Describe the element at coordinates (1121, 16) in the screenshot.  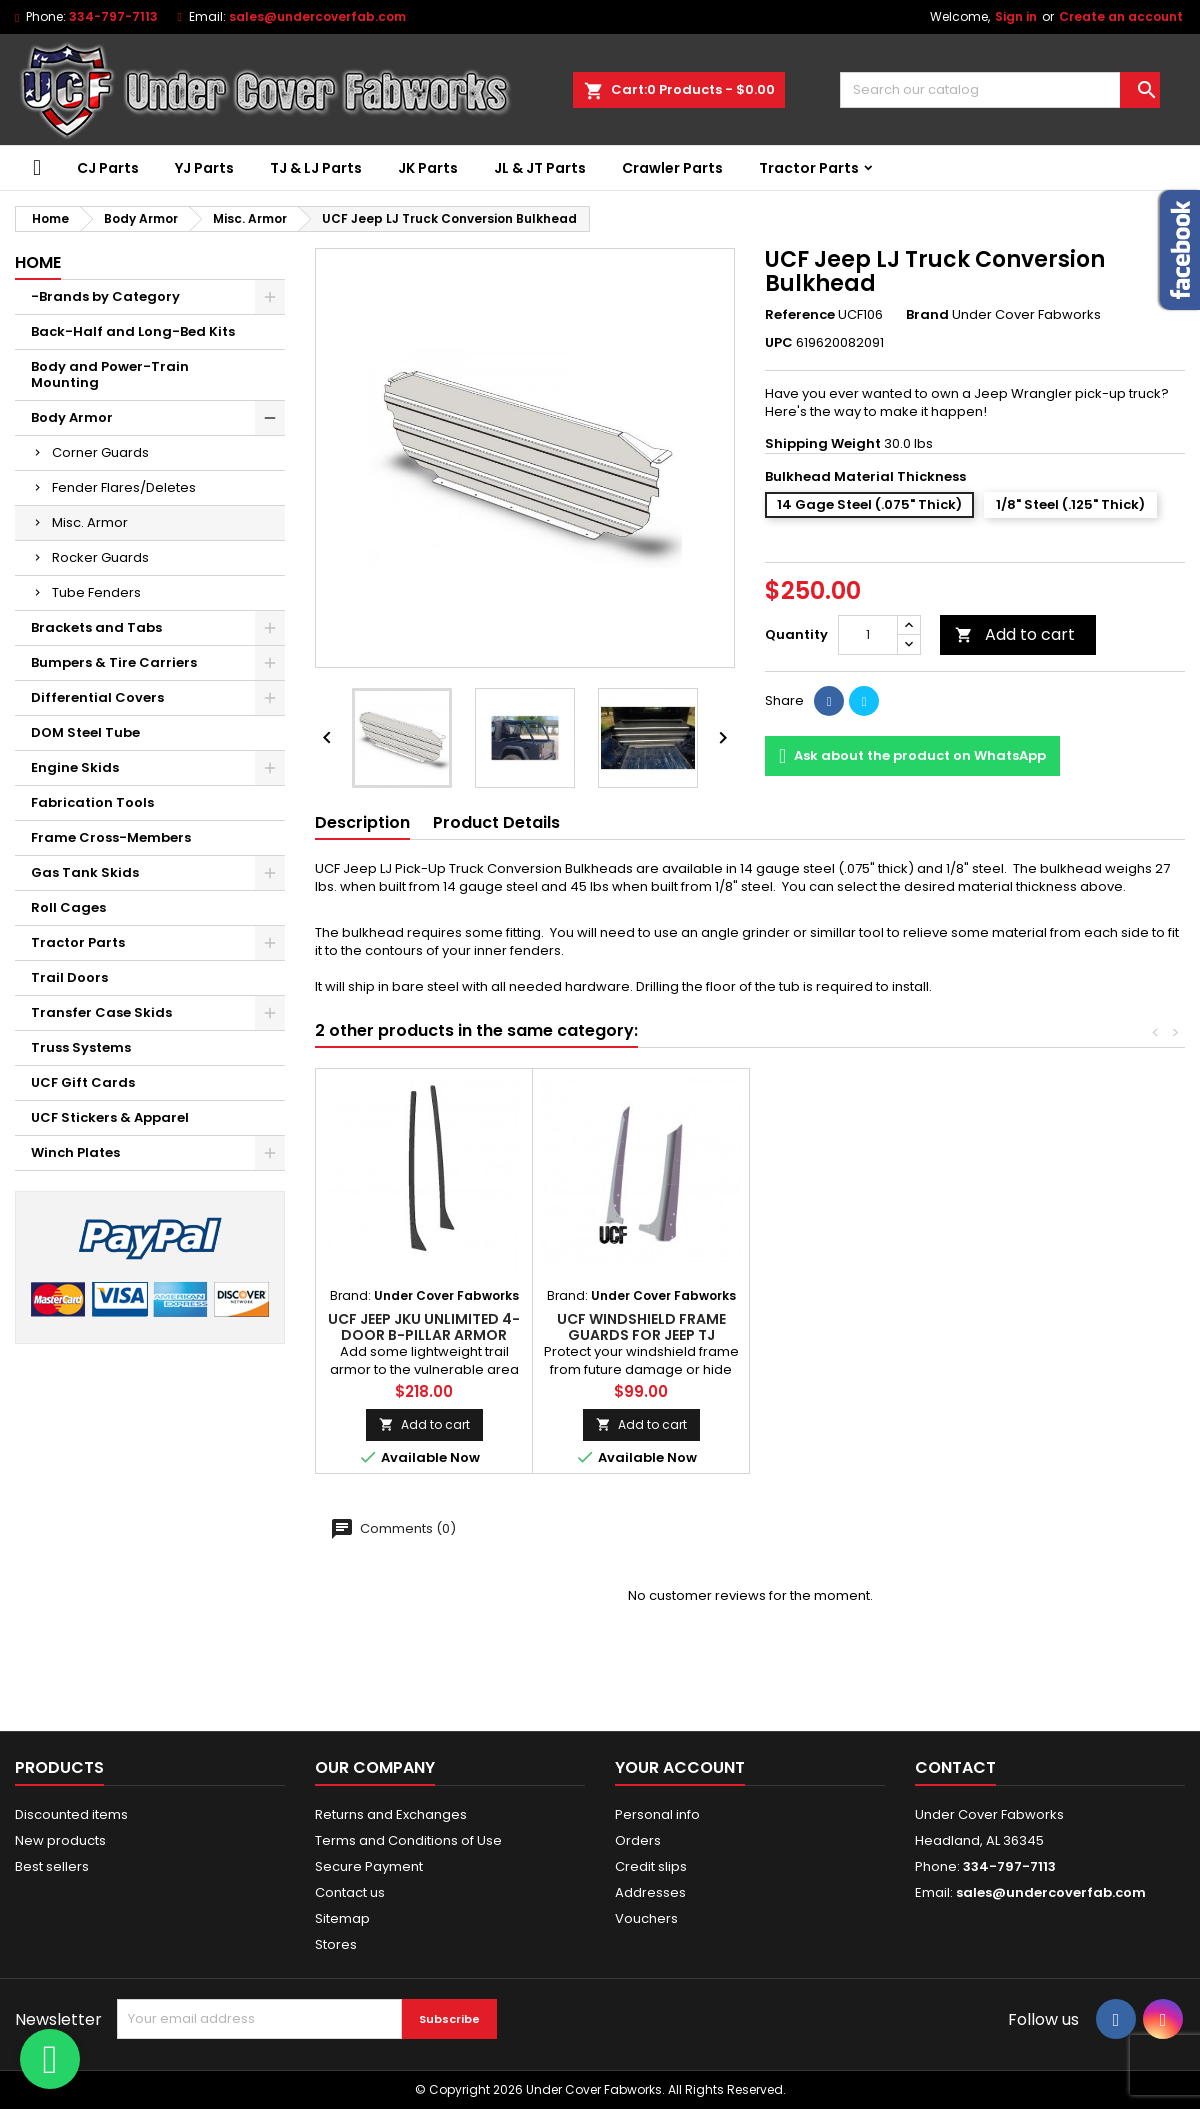
I see `Create an account` at that location.